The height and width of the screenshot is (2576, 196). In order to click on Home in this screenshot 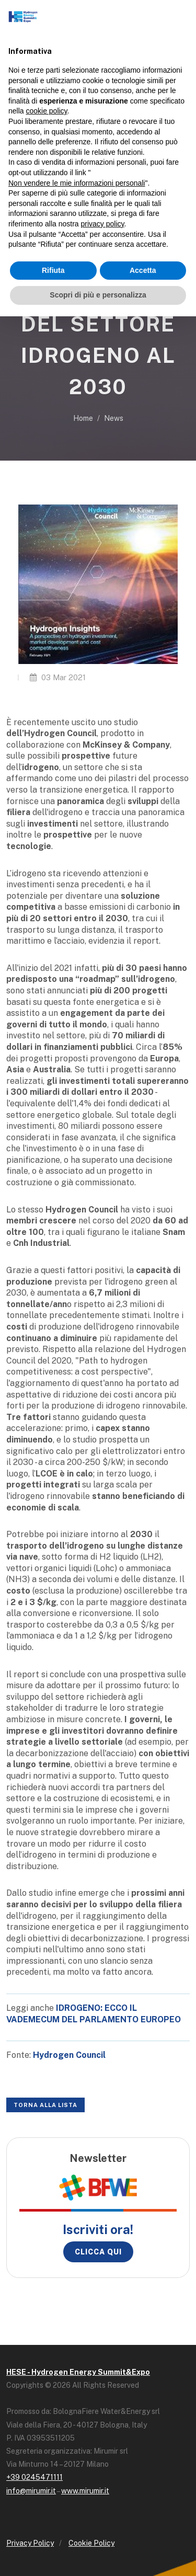, I will do `click(83, 418)`.